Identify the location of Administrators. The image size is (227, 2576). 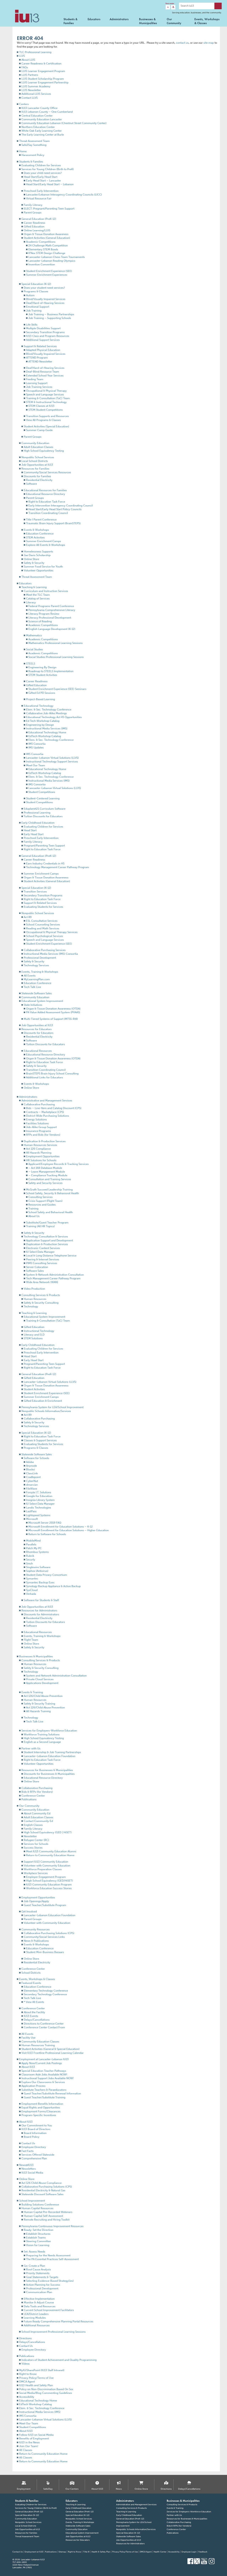
(119, 19).